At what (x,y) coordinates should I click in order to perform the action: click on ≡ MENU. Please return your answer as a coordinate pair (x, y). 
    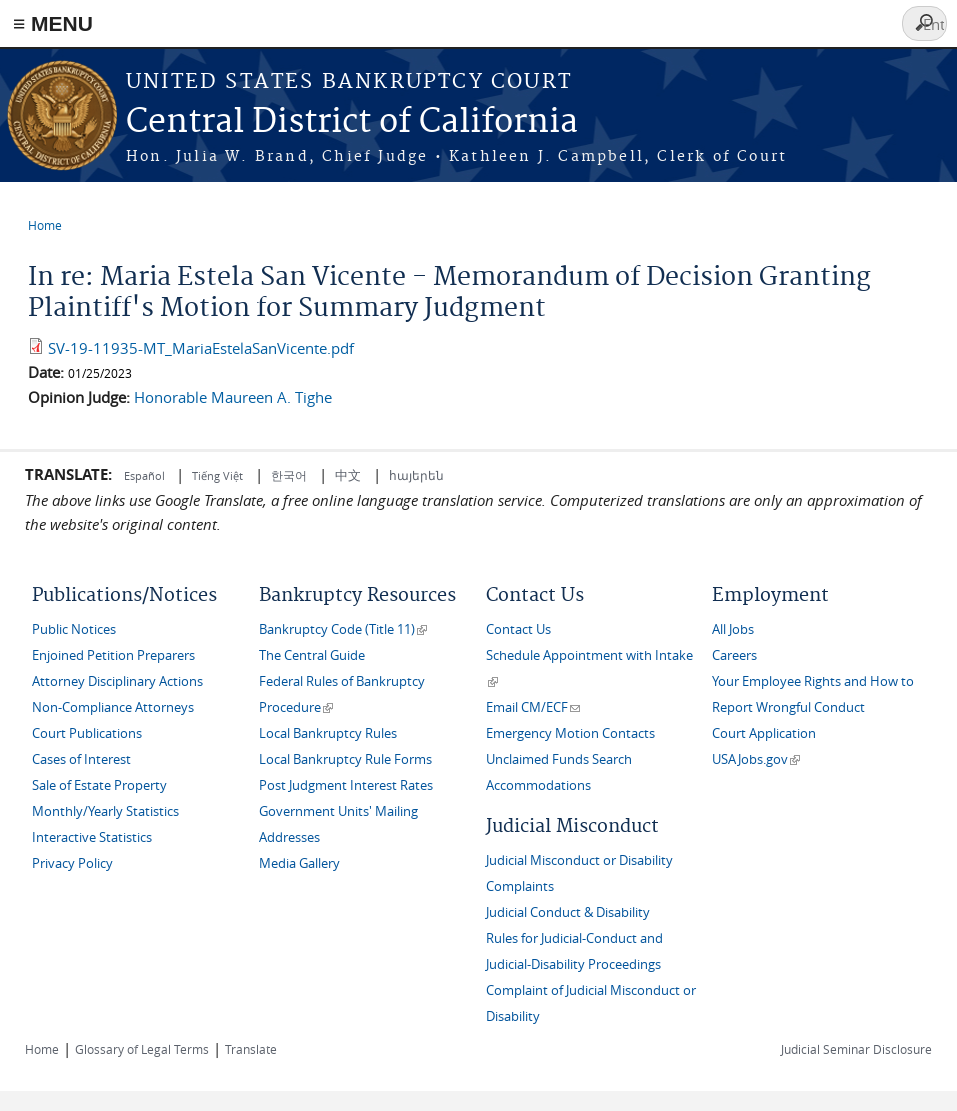
    Looking at the image, I should click on (53, 23).